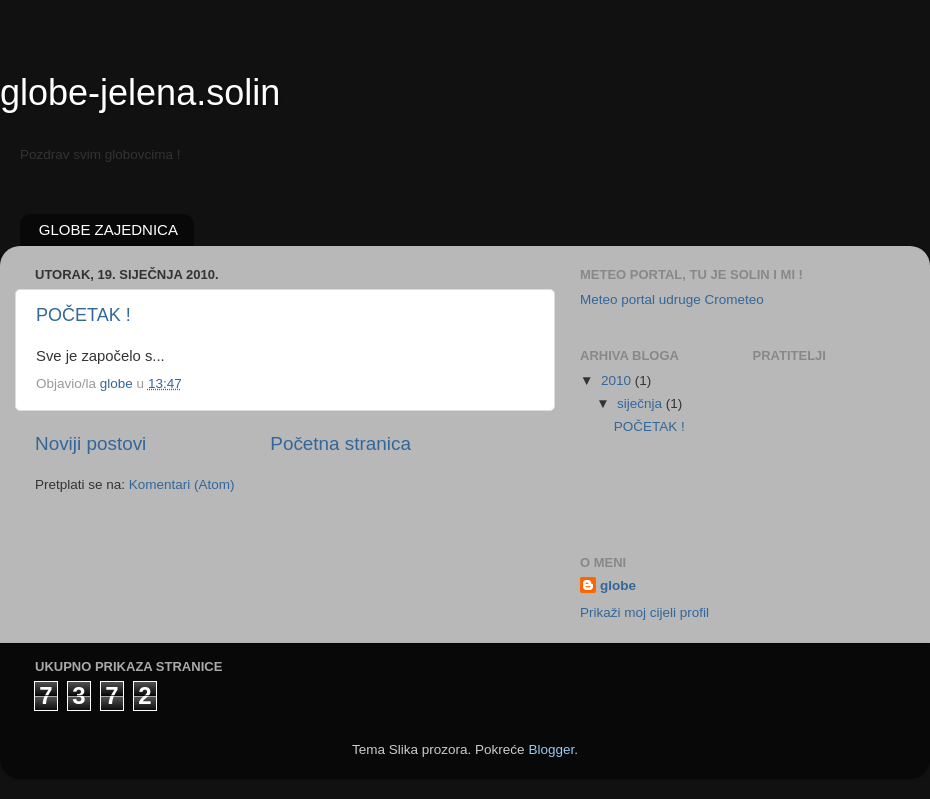 The height and width of the screenshot is (799, 930). Describe the element at coordinates (90, 443) in the screenshot. I see `Noviji postovi` at that location.